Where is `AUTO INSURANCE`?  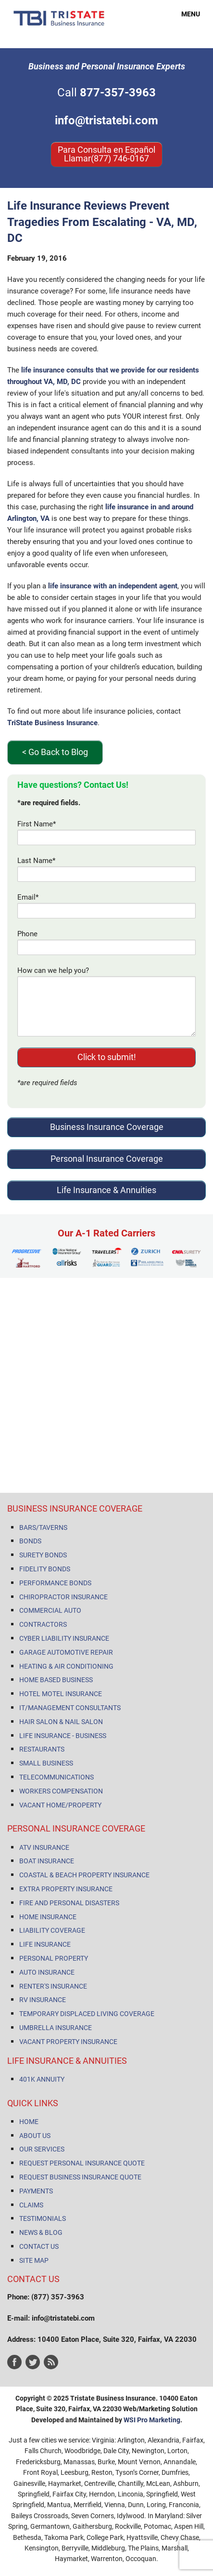
AUTO INSURANCE is located at coordinates (47, 1972).